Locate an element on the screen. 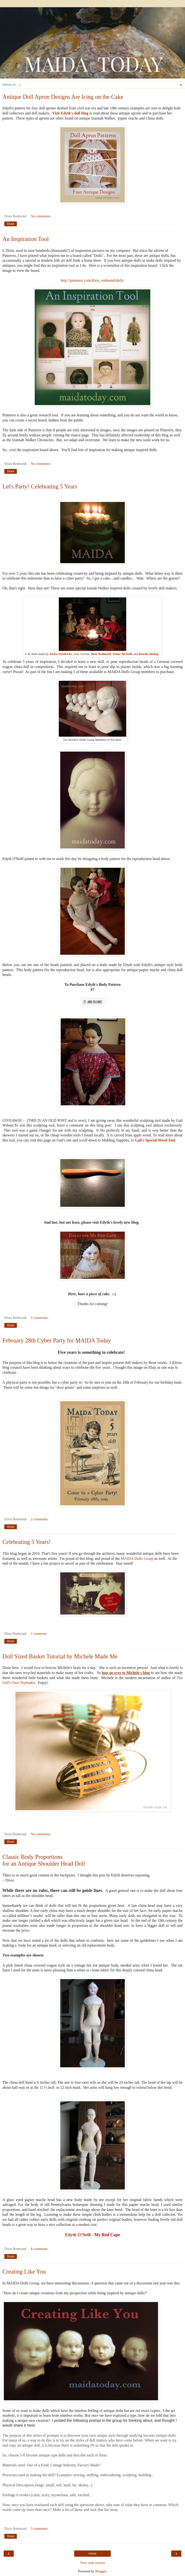 This screenshot has height=2576, width=185. No comments: is located at coordinates (41, 216).